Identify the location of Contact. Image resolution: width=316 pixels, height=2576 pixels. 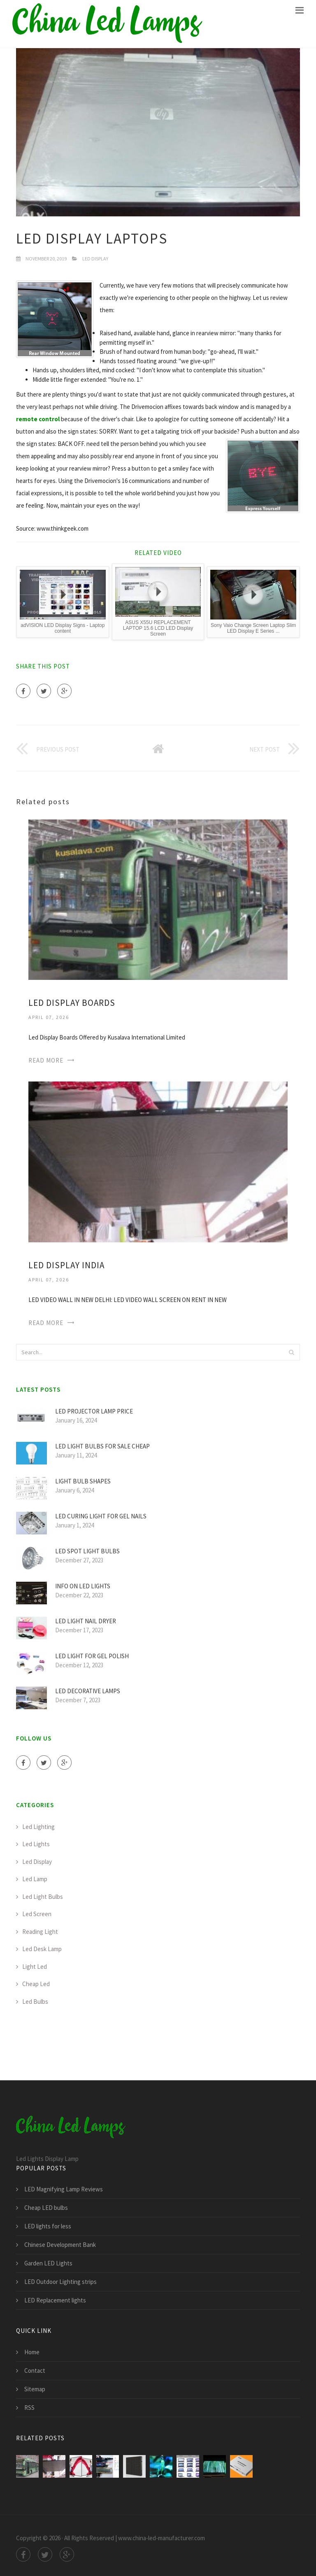
(34, 2370).